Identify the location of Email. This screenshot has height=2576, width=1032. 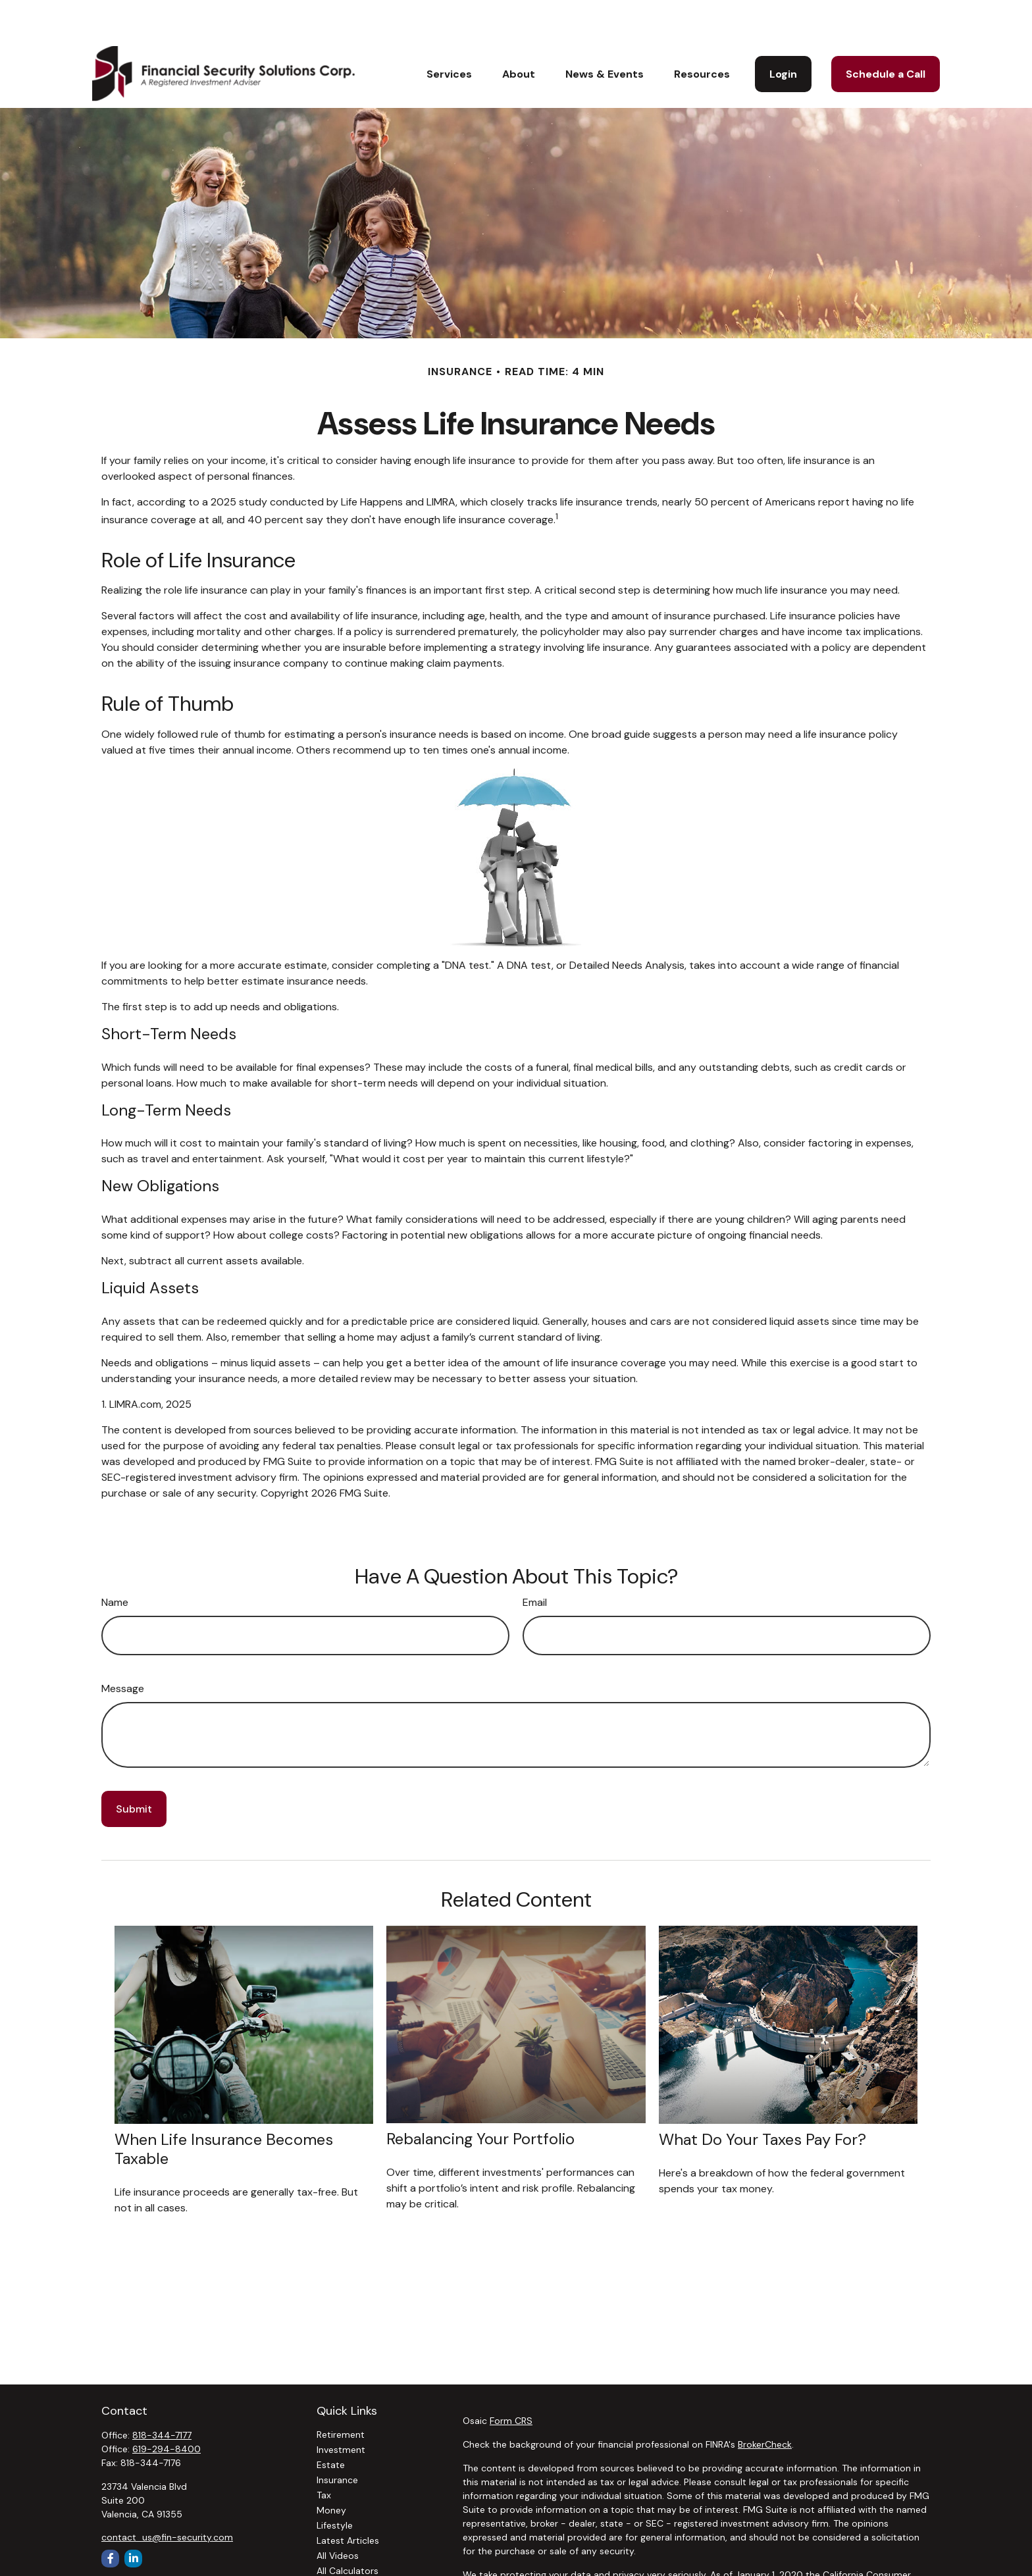
(535, 1563).